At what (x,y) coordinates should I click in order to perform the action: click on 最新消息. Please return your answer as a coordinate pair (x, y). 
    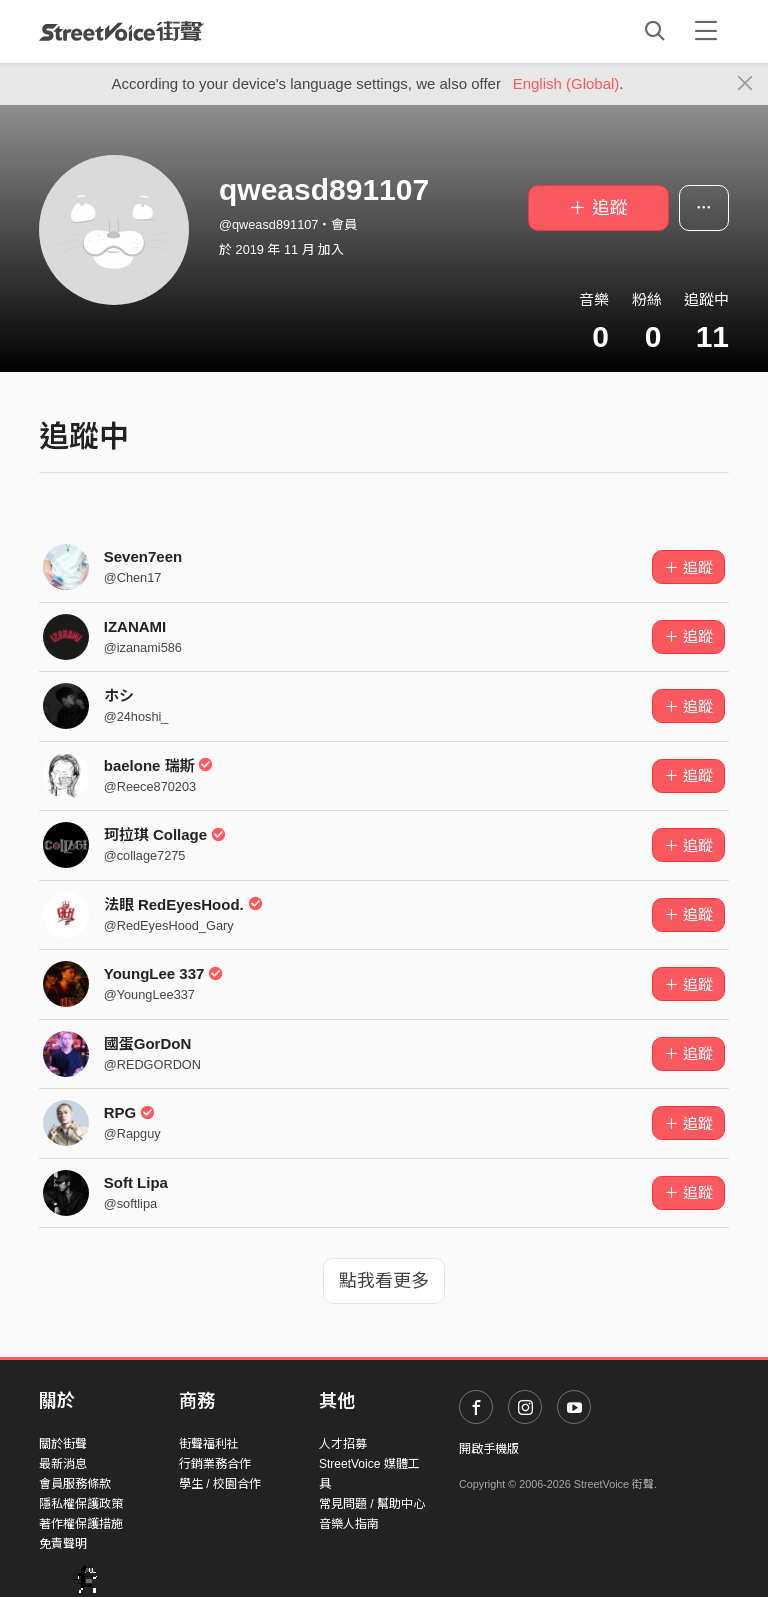
    Looking at the image, I should click on (63, 1464).